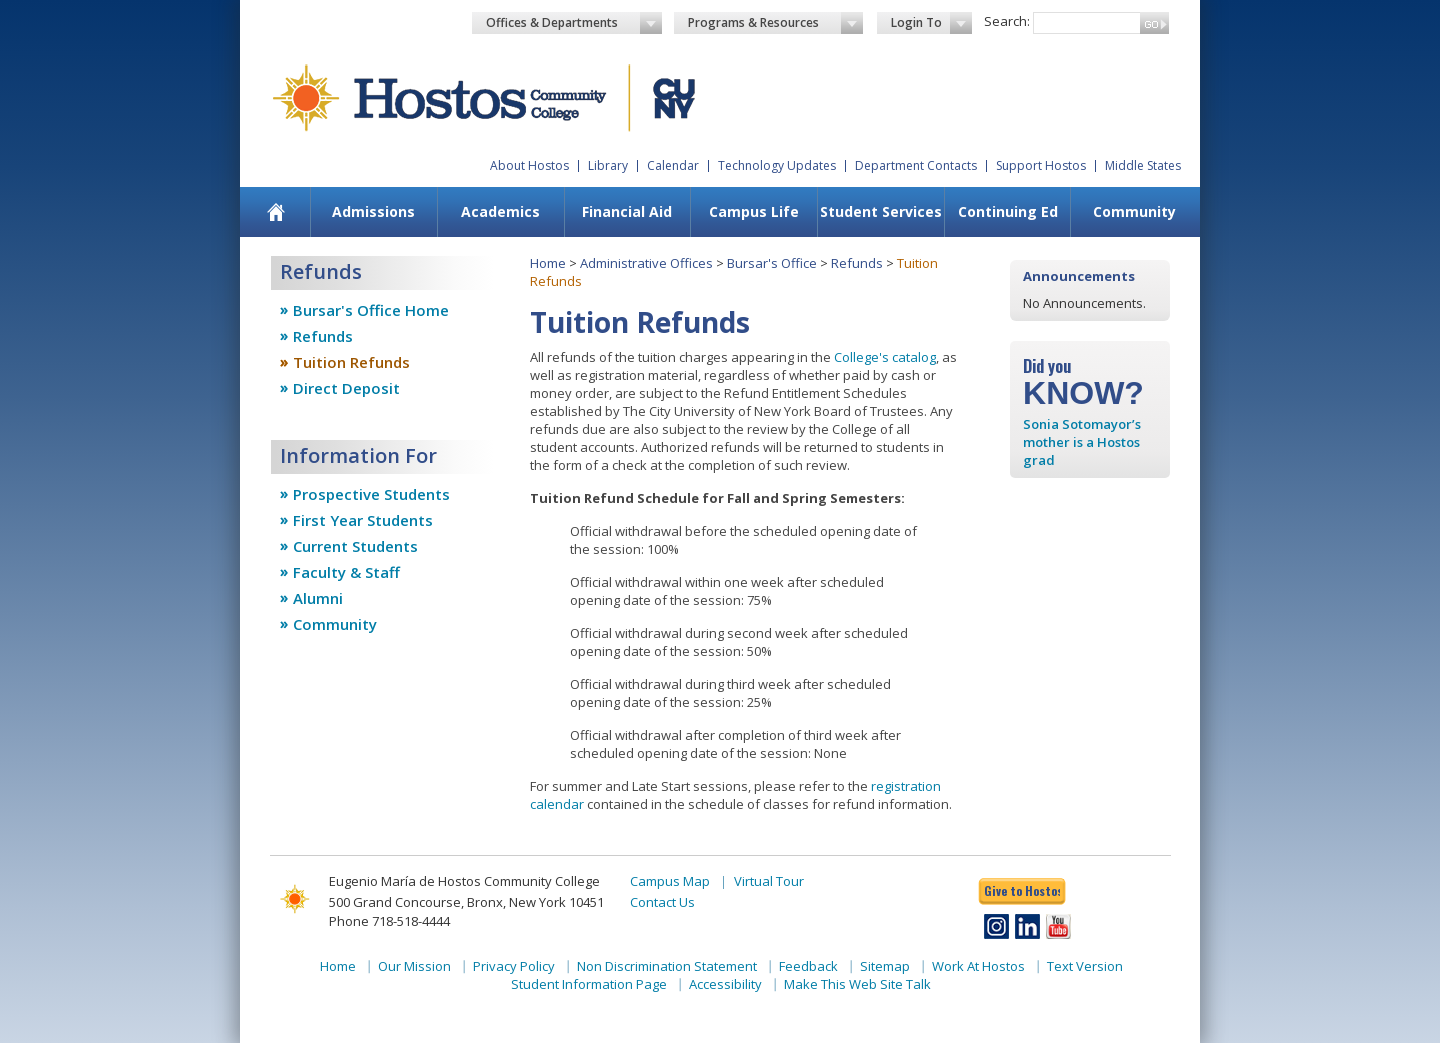  What do you see at coordinates (1085, 966) in the screenshot?
I see `Text Version` at bounding box center [1085, 966].